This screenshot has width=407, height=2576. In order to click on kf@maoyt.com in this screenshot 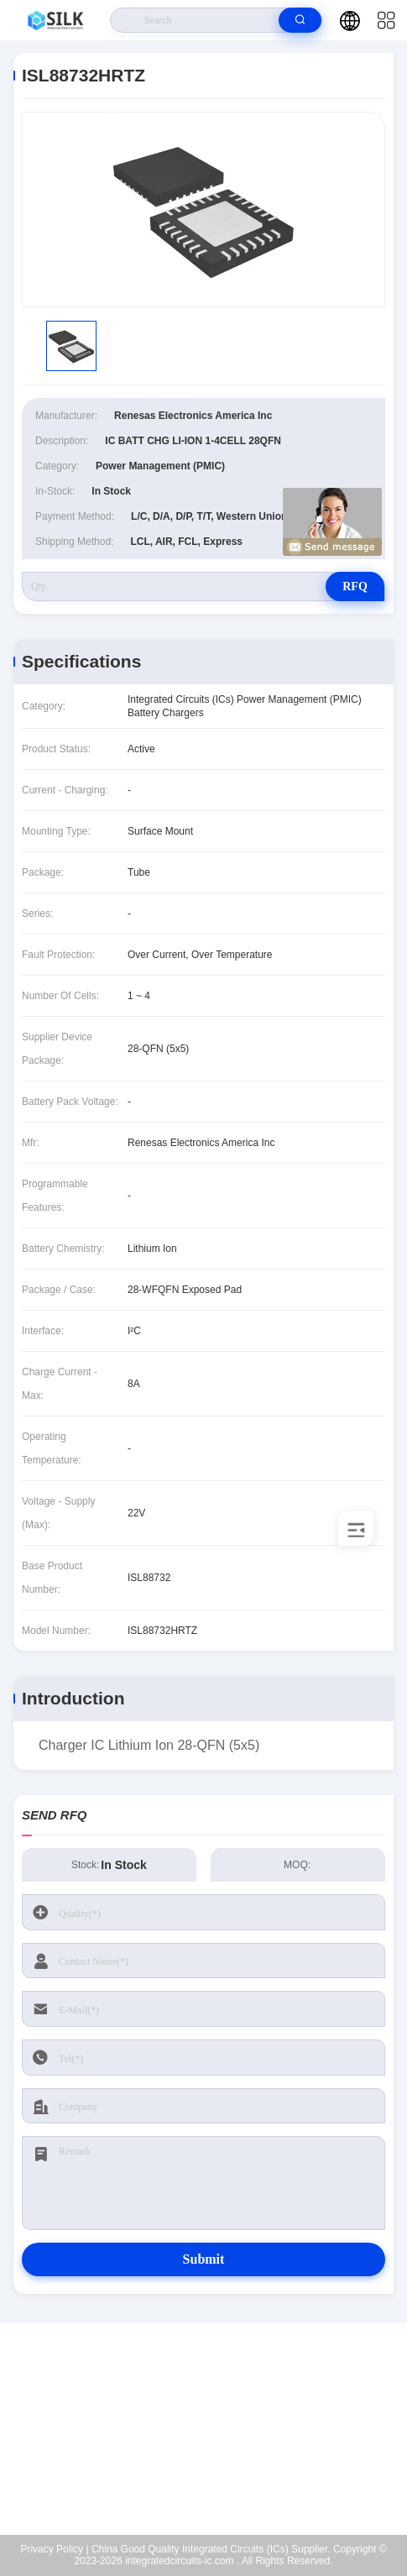, I will do `click(214, 2429)`.